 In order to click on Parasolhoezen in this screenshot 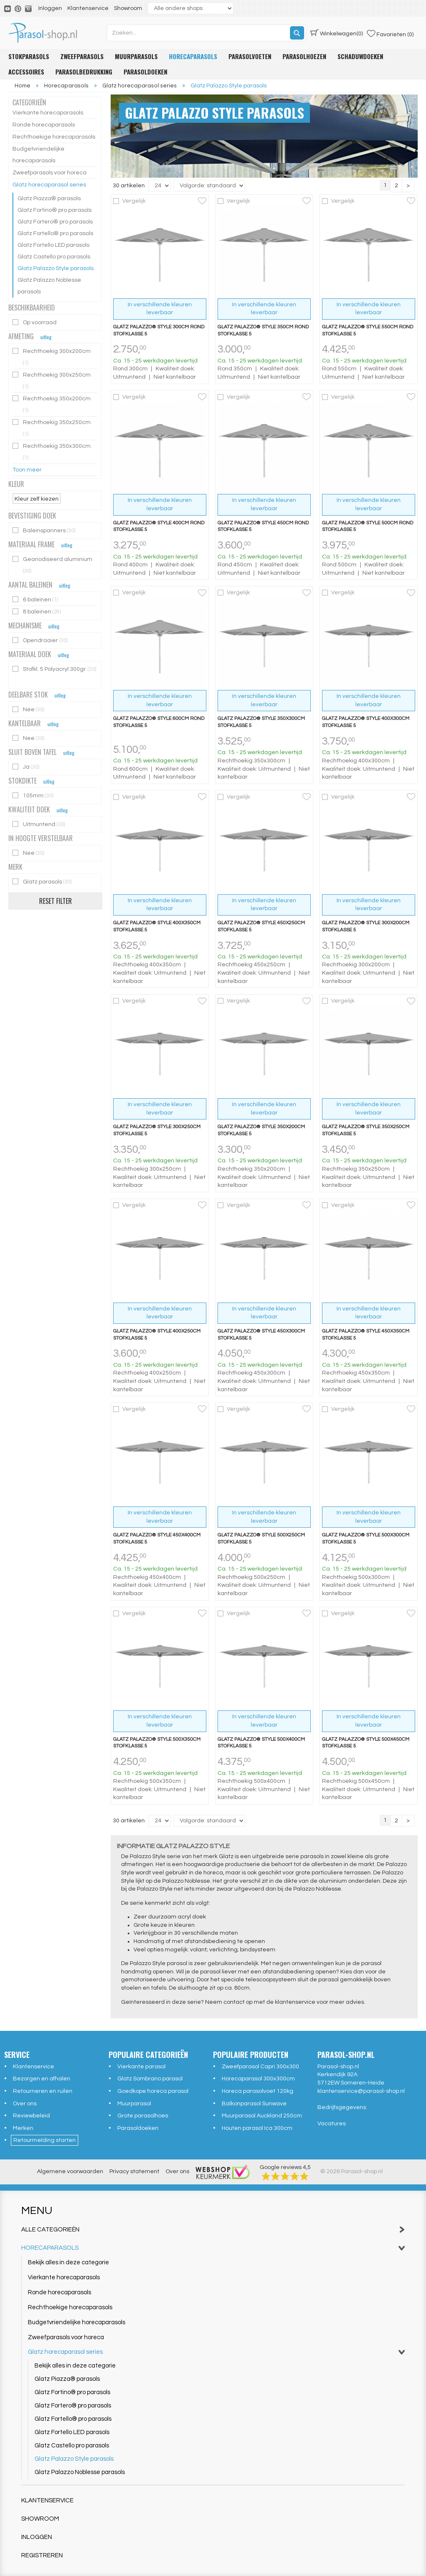, I will do `click(304, 56)`.